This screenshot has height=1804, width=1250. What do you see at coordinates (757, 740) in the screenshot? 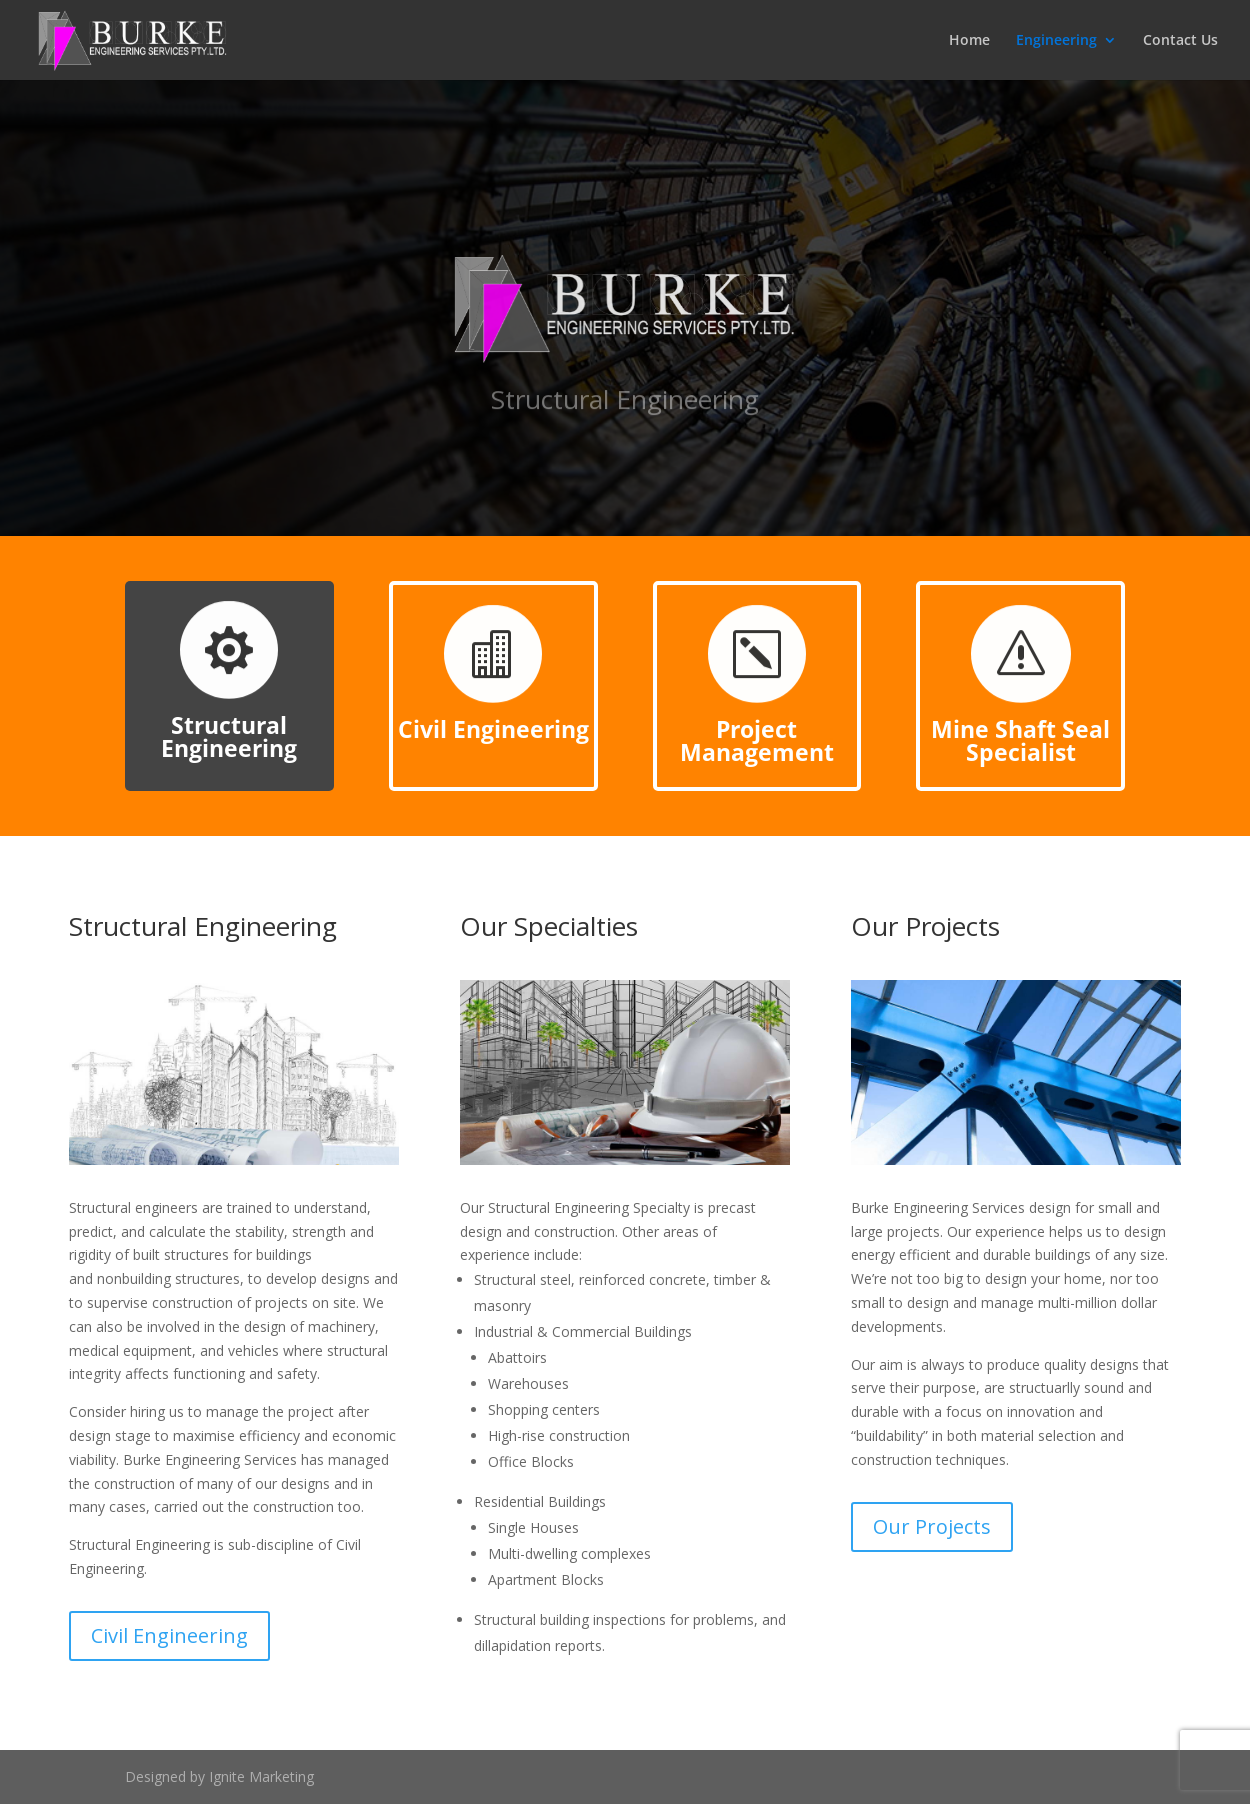
I see `Project Management` at bounding box center [757, 740].